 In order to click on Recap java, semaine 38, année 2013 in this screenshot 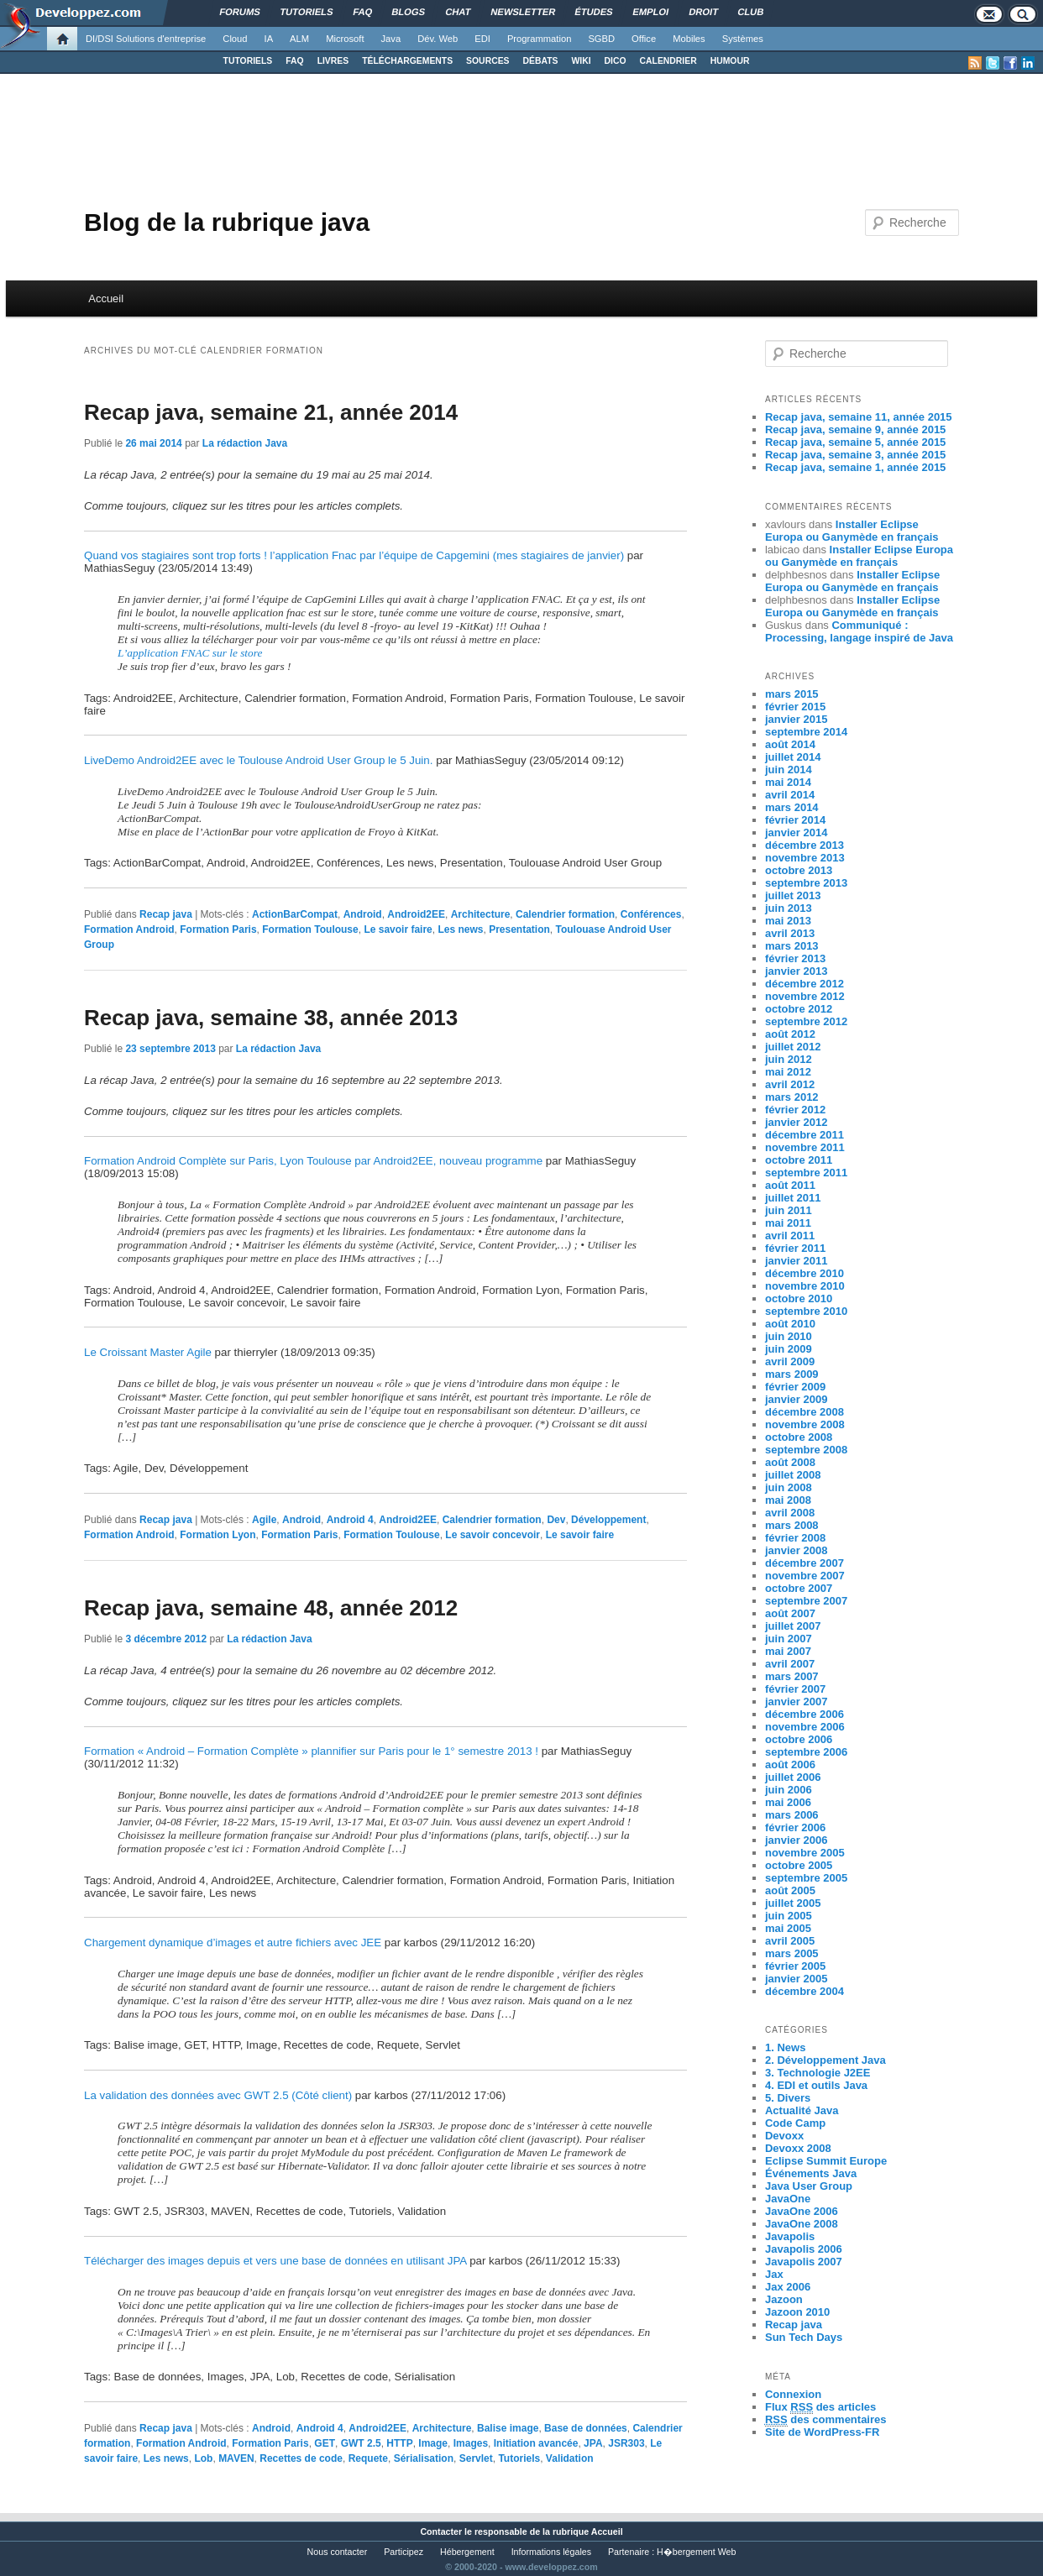, I will do `click(271, 1017)`.